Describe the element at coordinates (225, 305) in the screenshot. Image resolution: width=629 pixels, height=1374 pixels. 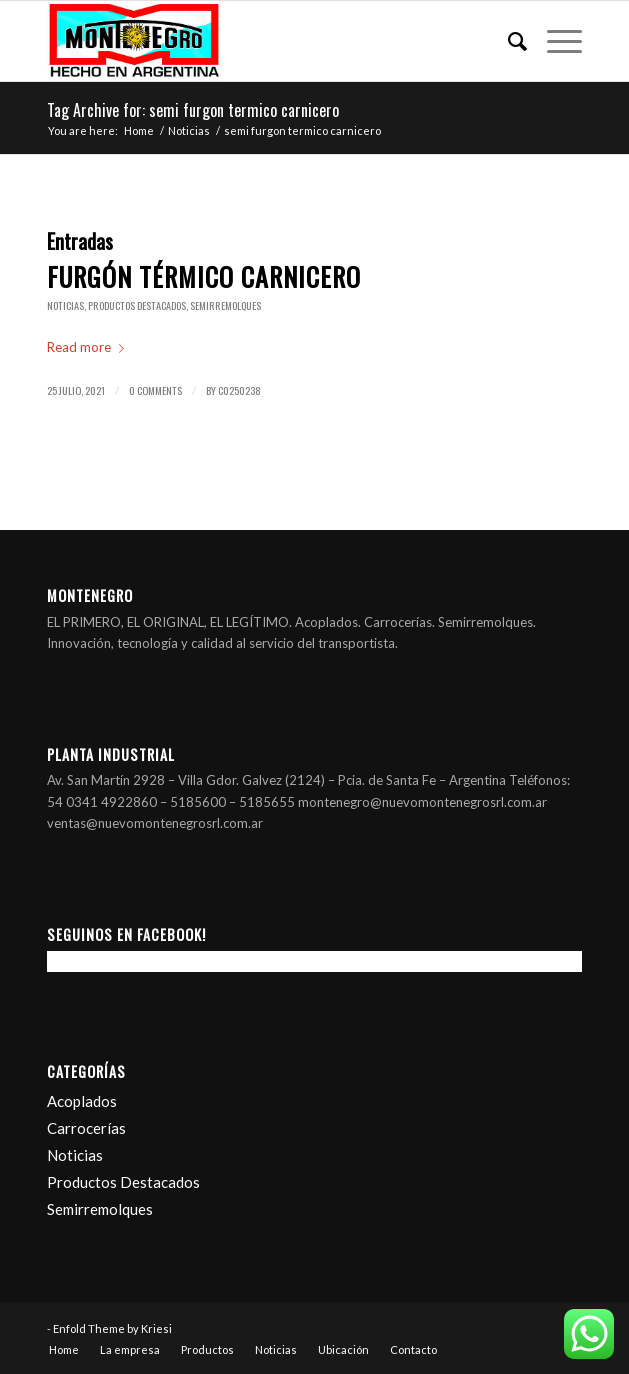
I see `Semirremolques` at that location.